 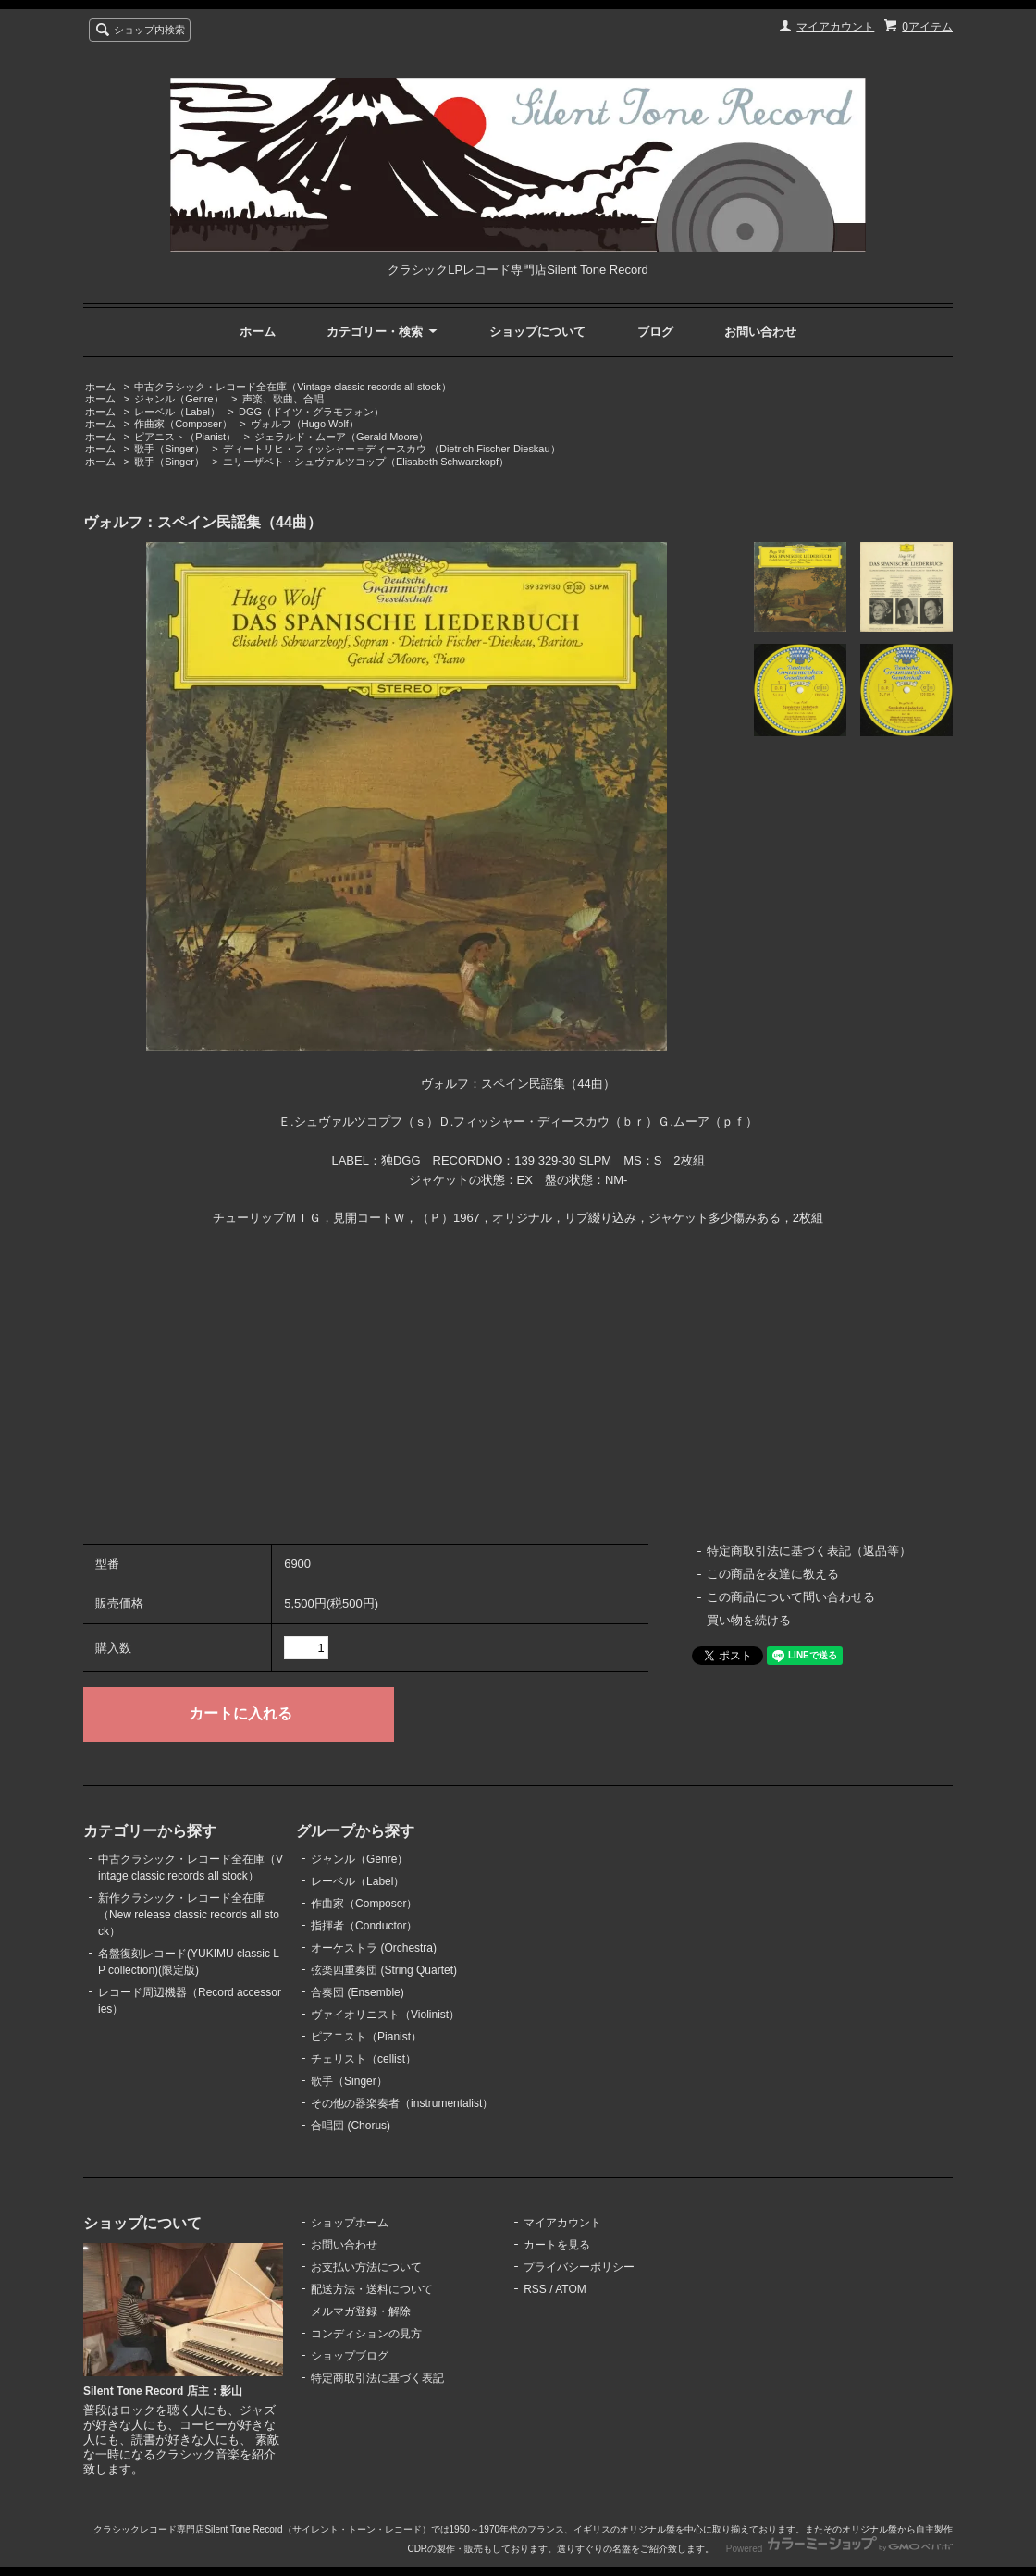 What do you see at coordinates (357, 1992) in the screenshot?
I see `合奏団 (Ensemble)` at bounding box center [357, 1992].